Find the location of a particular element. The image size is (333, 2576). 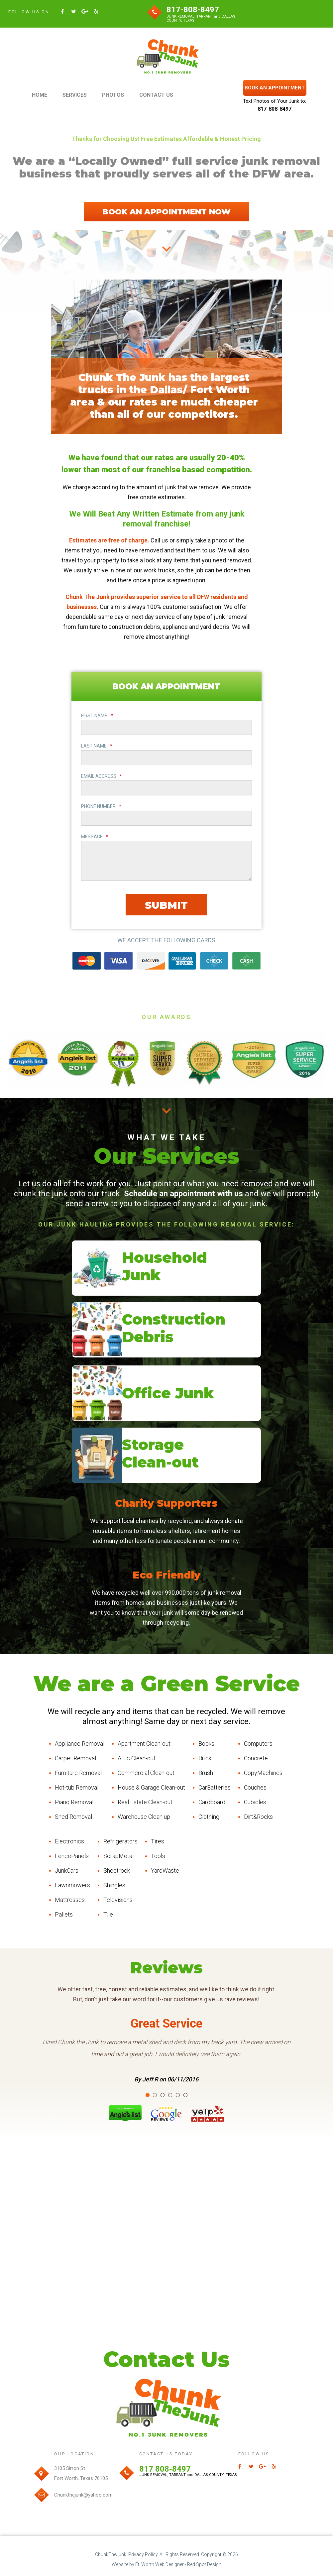

Chunkthejunk@yahoo.com is located at coordinates (83, 2495).